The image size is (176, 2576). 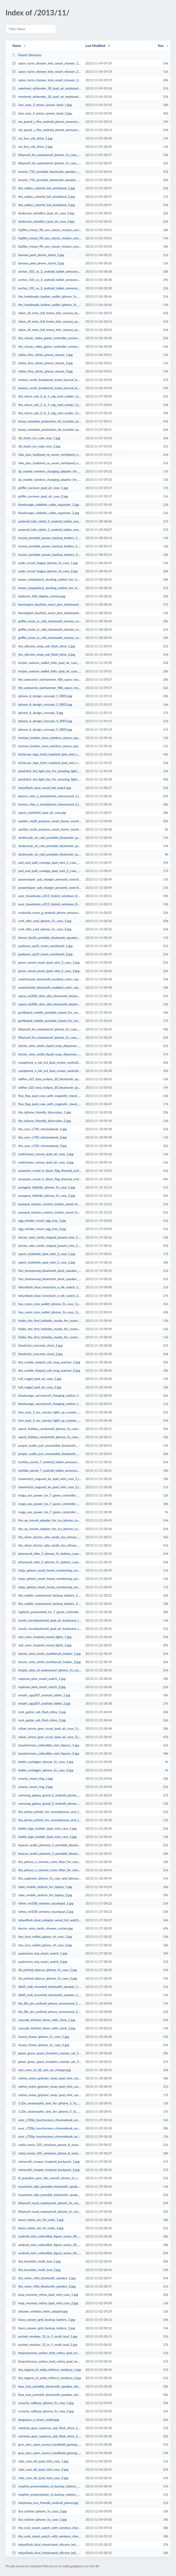 What do you see at coordinates (36, 2261) in the screenshot?
I see `the_knuckler_multi_tool_1.jpg` at bounding box center [36, 2261].